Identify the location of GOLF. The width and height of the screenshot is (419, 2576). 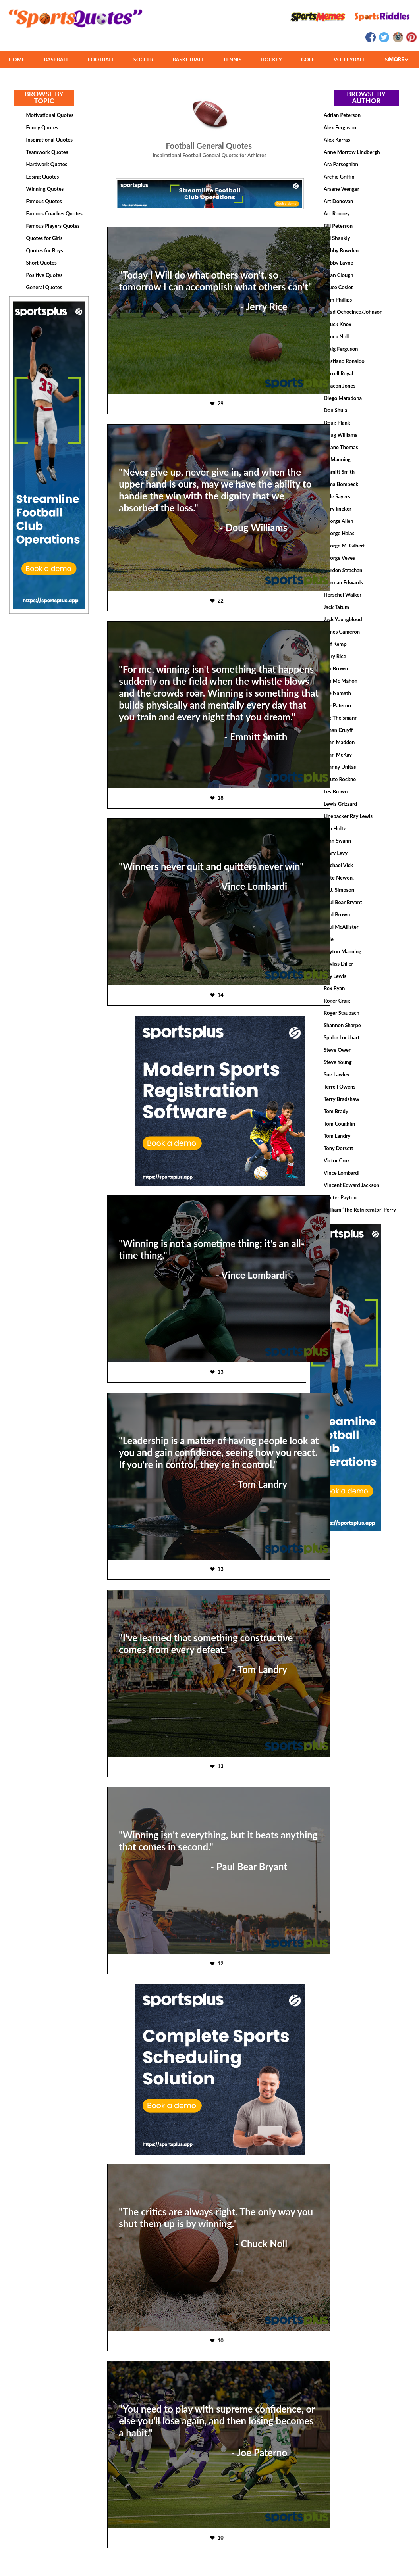
(308, 59).